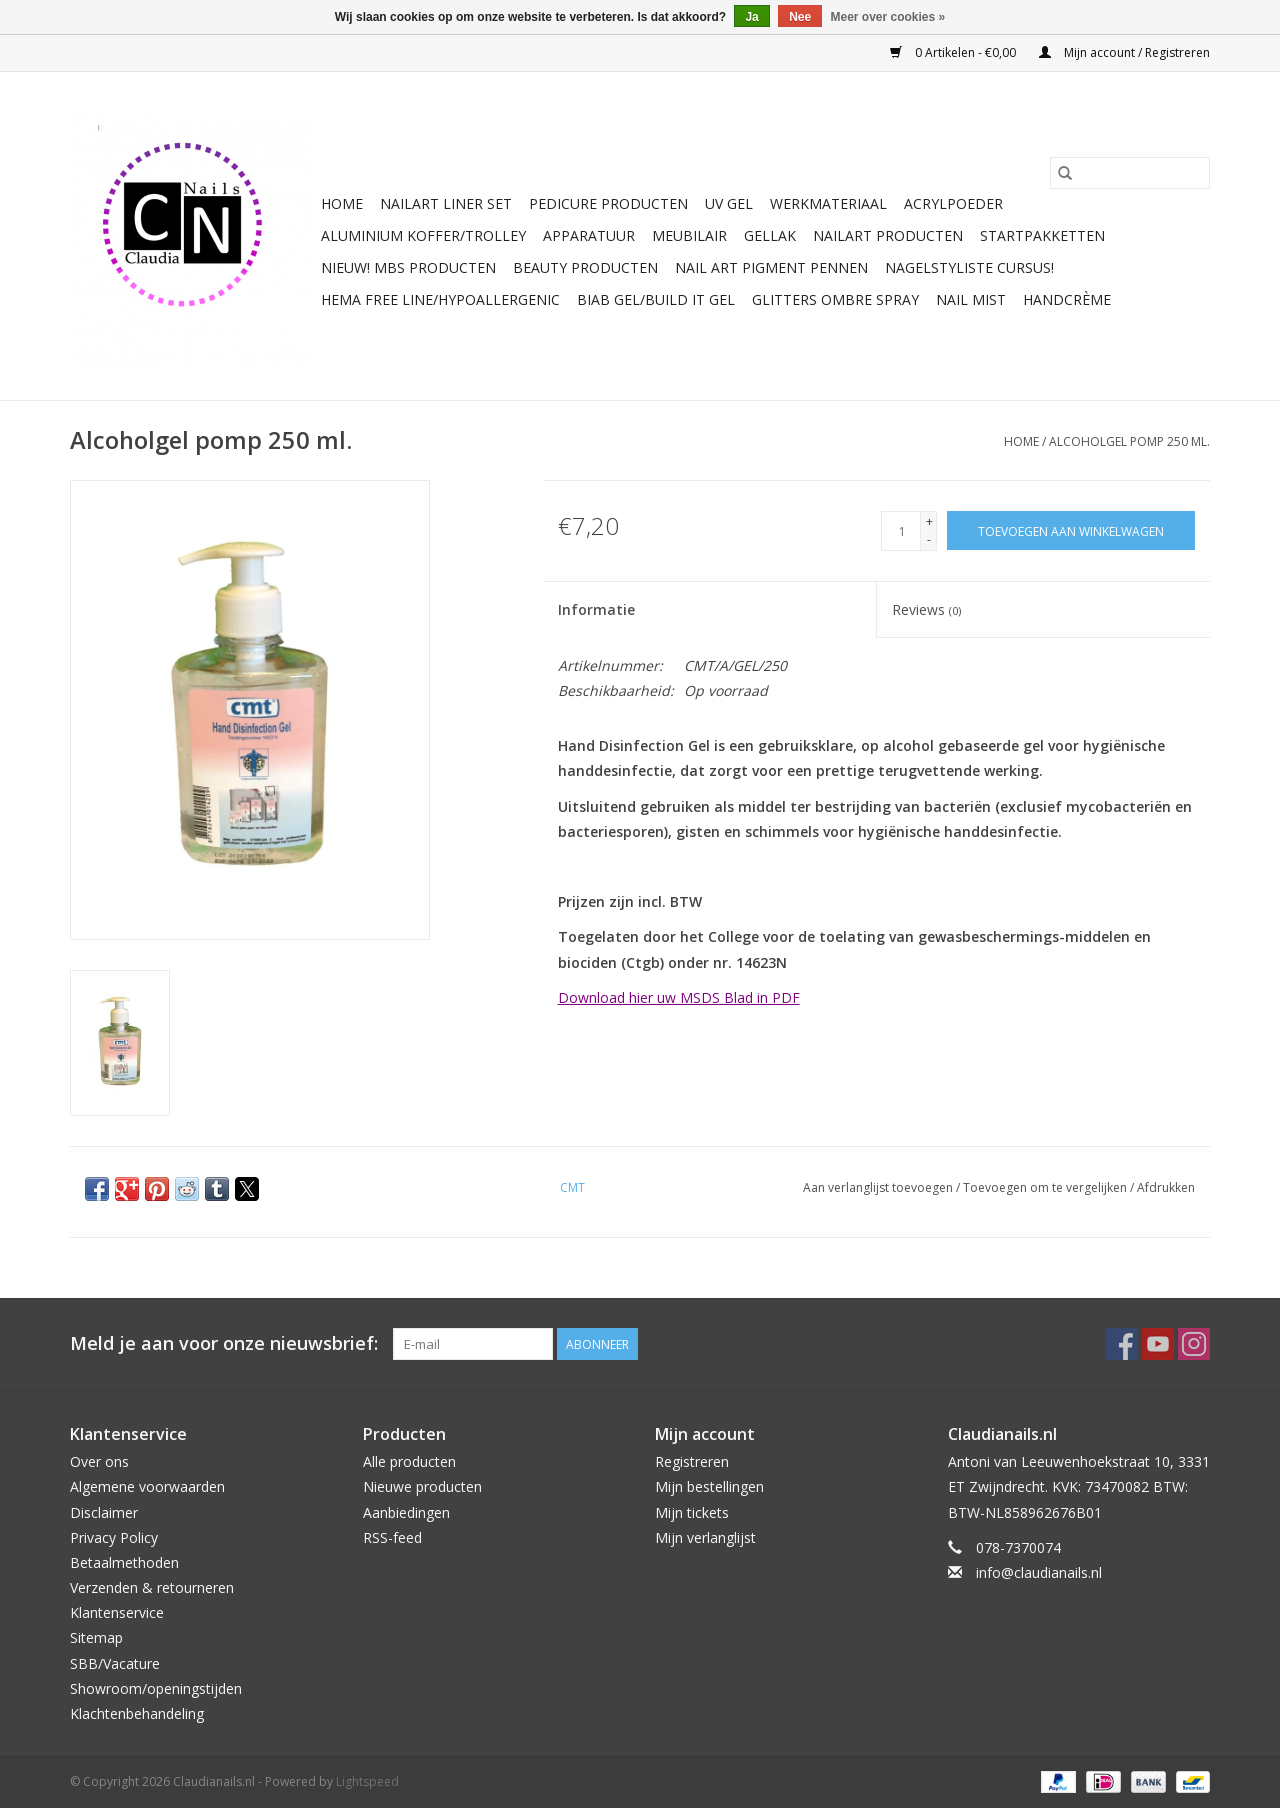 The height and width of the screenshot is (1808, 1280). Describe the element at coordinates (1130, 173) in the screenshot. I see `[Zoeken]` at that location.